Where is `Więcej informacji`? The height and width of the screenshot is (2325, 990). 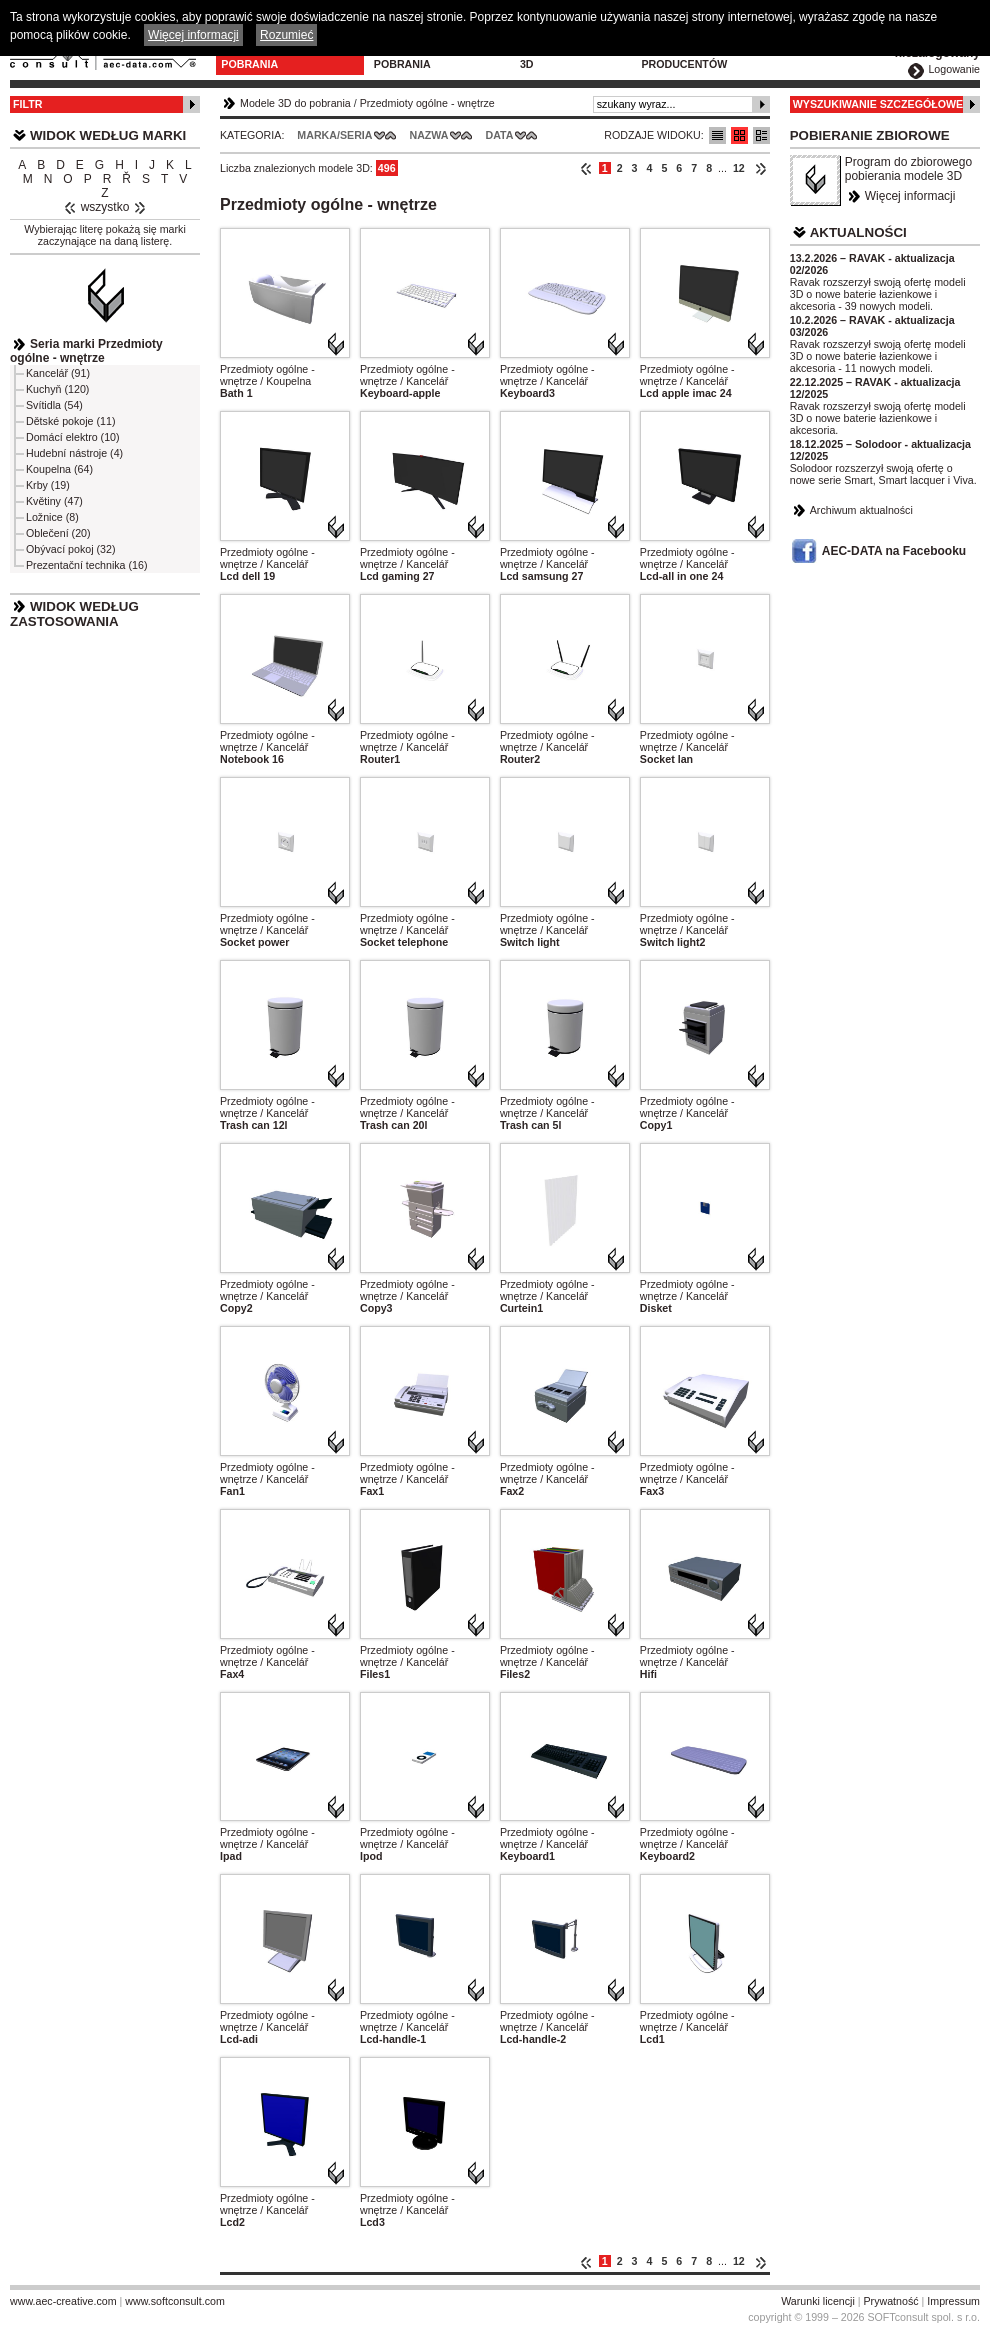 Więcej informacji is located at coordinates (910, 196).